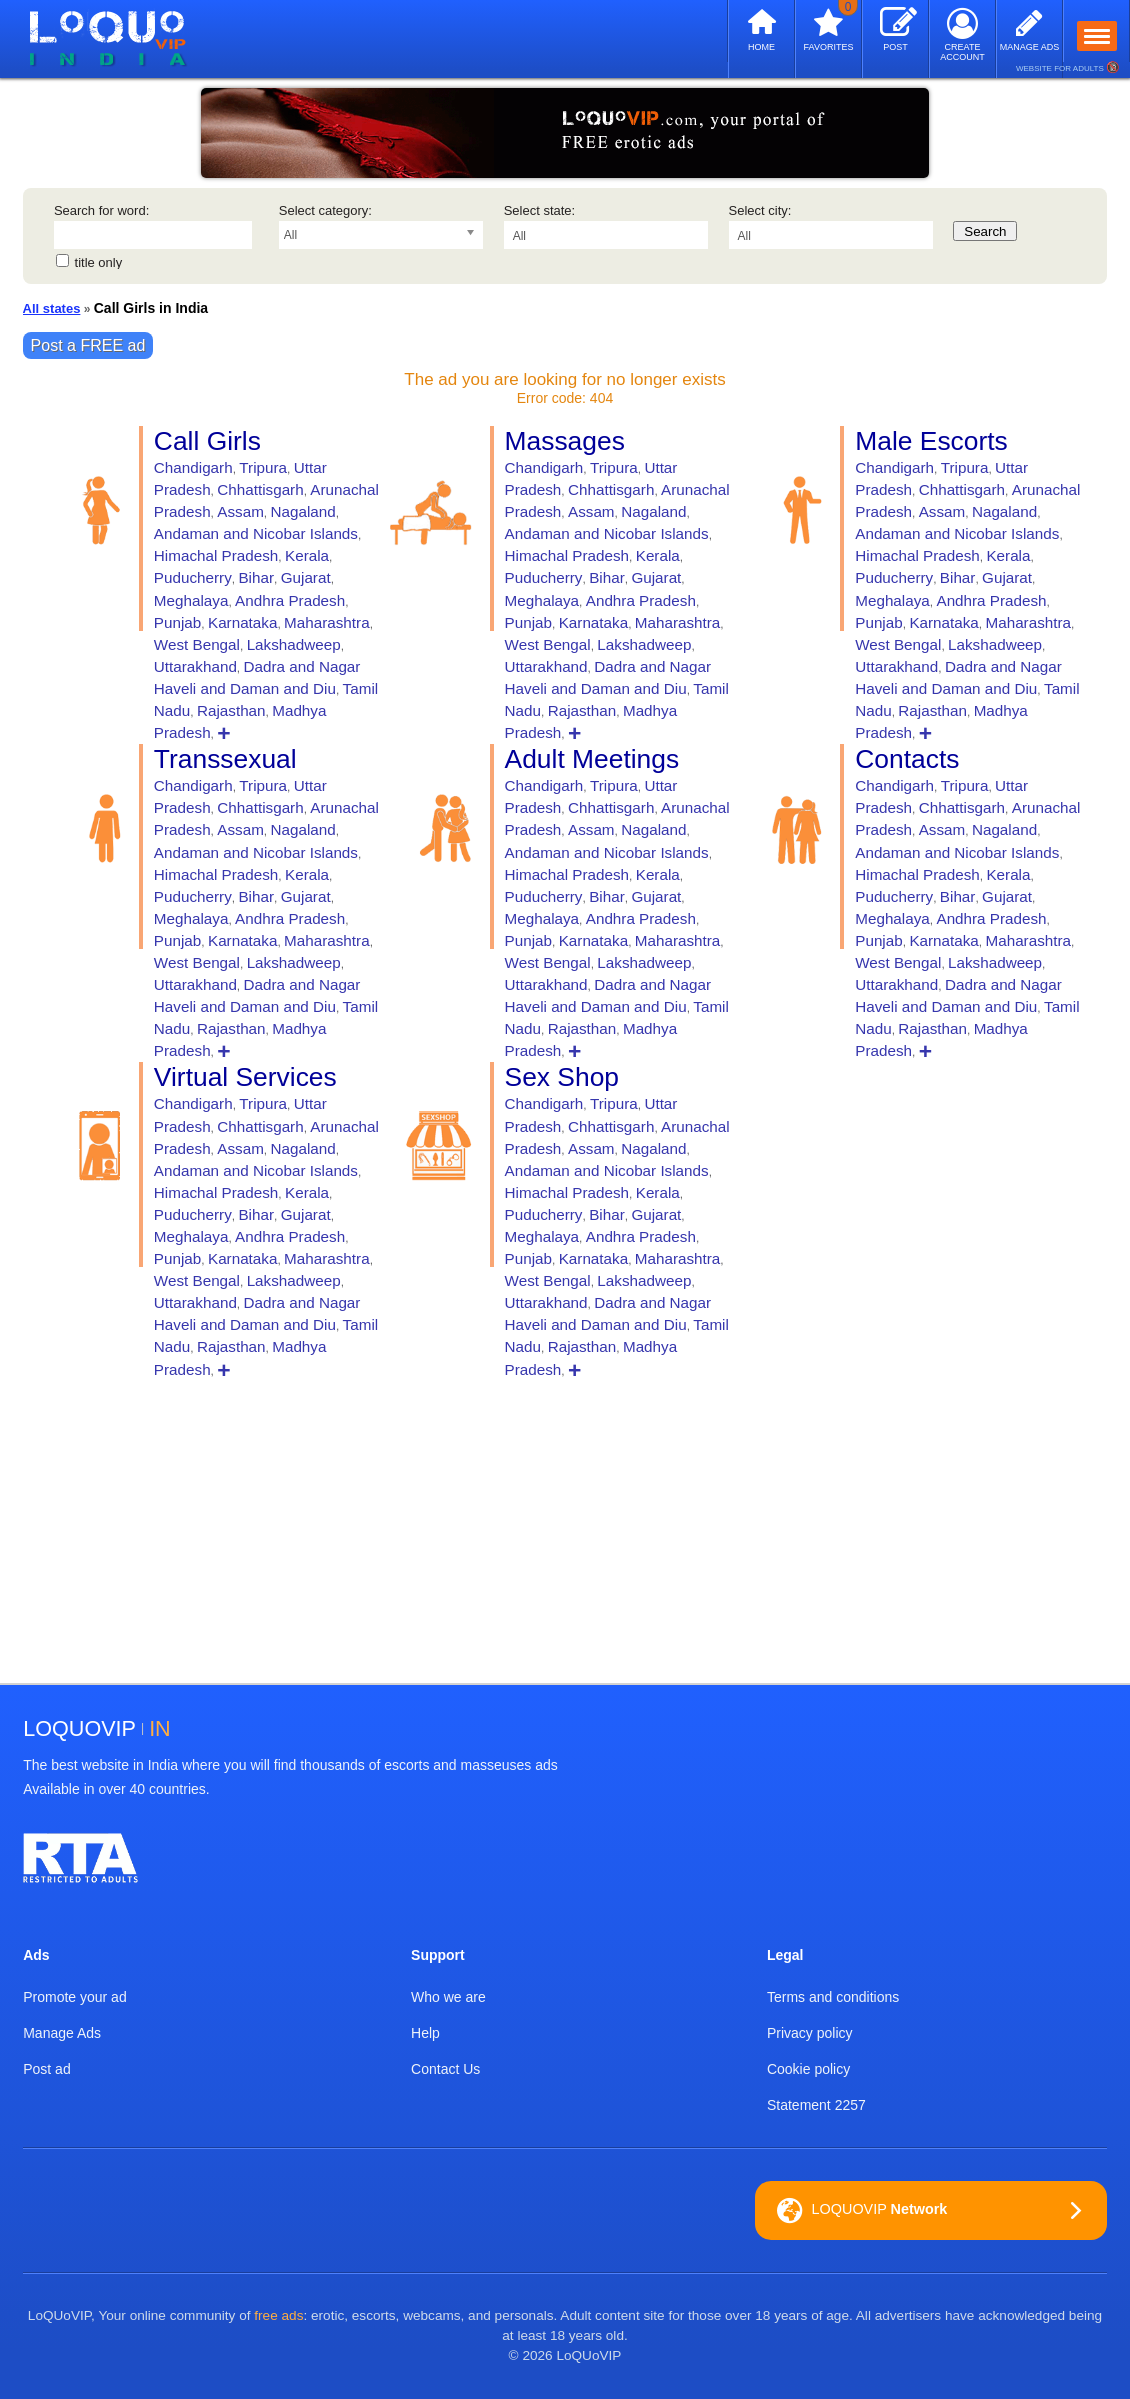 The height and width of the screenshot is (2399, 1130). Describe the element at coordinates (216, 555) in the screenshot. I see `Himachal Pradesh` at that location.